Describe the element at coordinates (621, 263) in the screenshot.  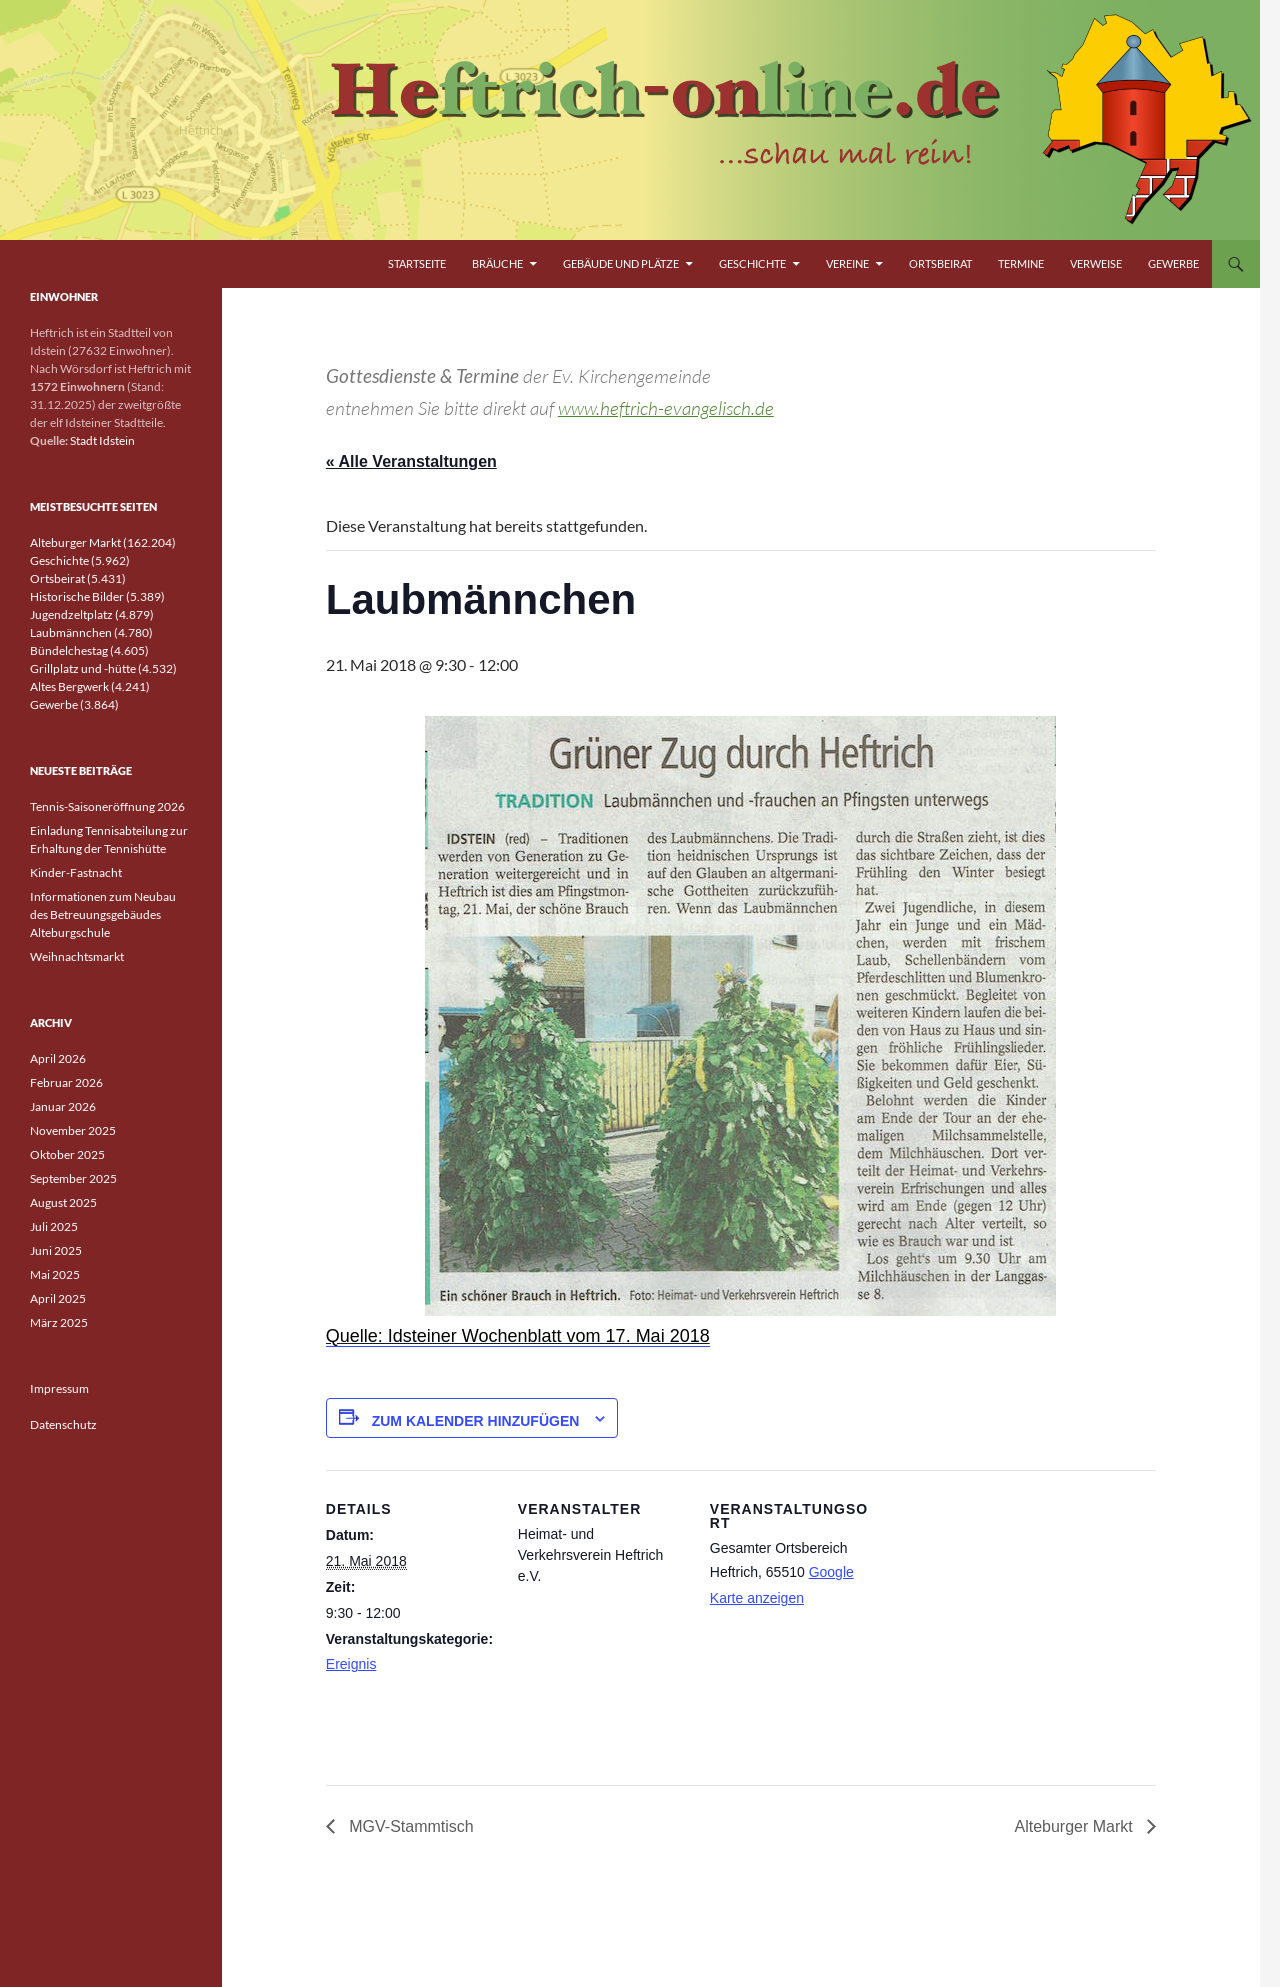
I see `Gebäude und Plätze` at that location.